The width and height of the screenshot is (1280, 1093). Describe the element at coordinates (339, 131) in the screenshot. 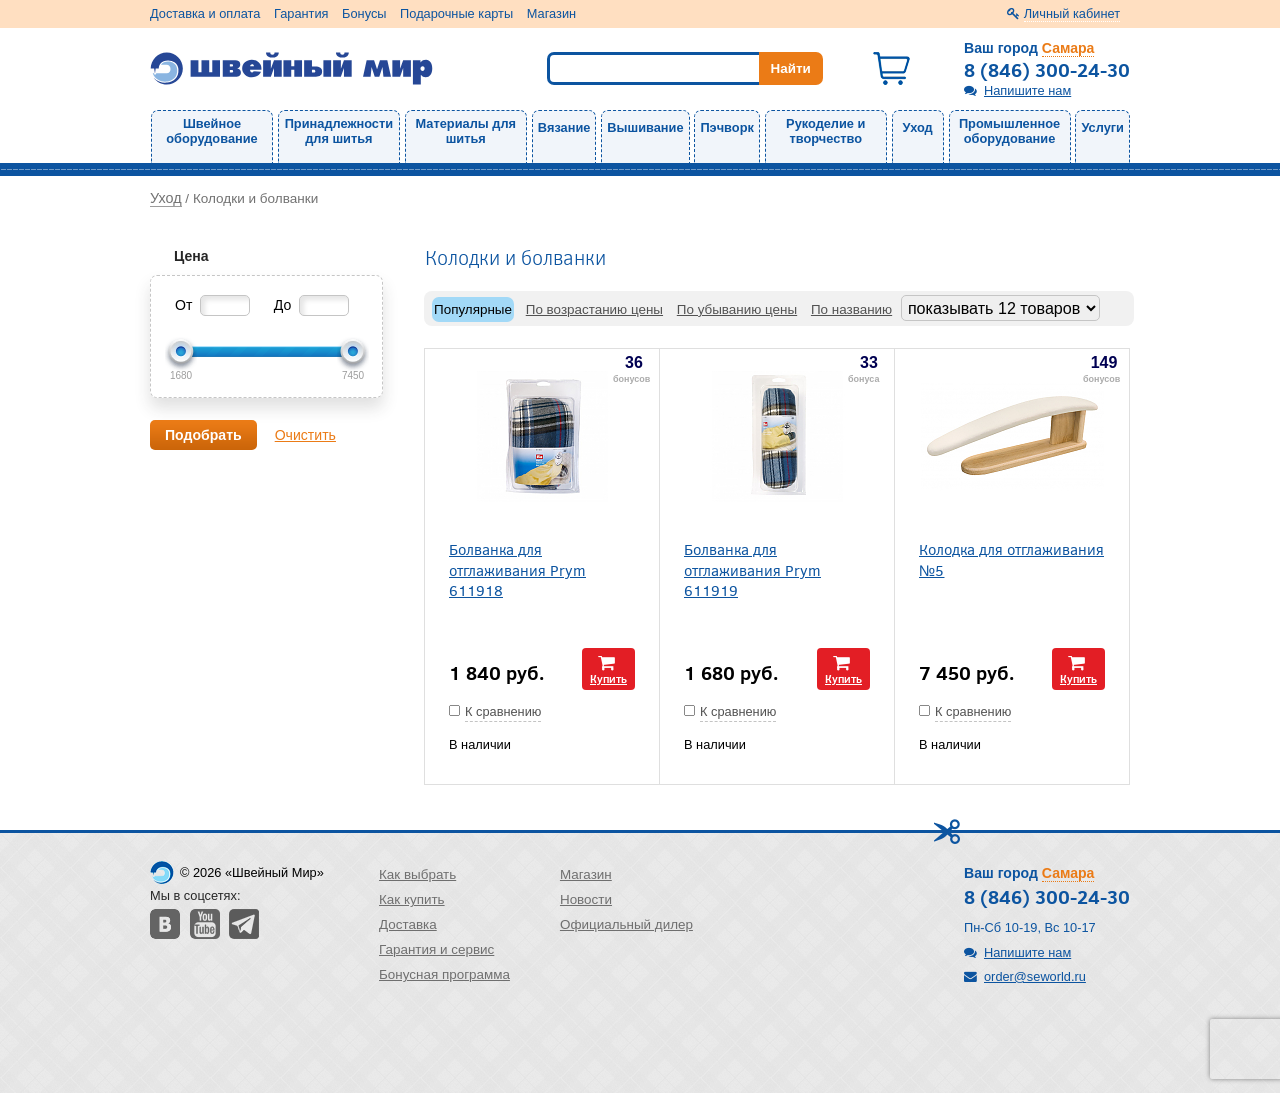

I see `Принадлежности для шитья` at that location.